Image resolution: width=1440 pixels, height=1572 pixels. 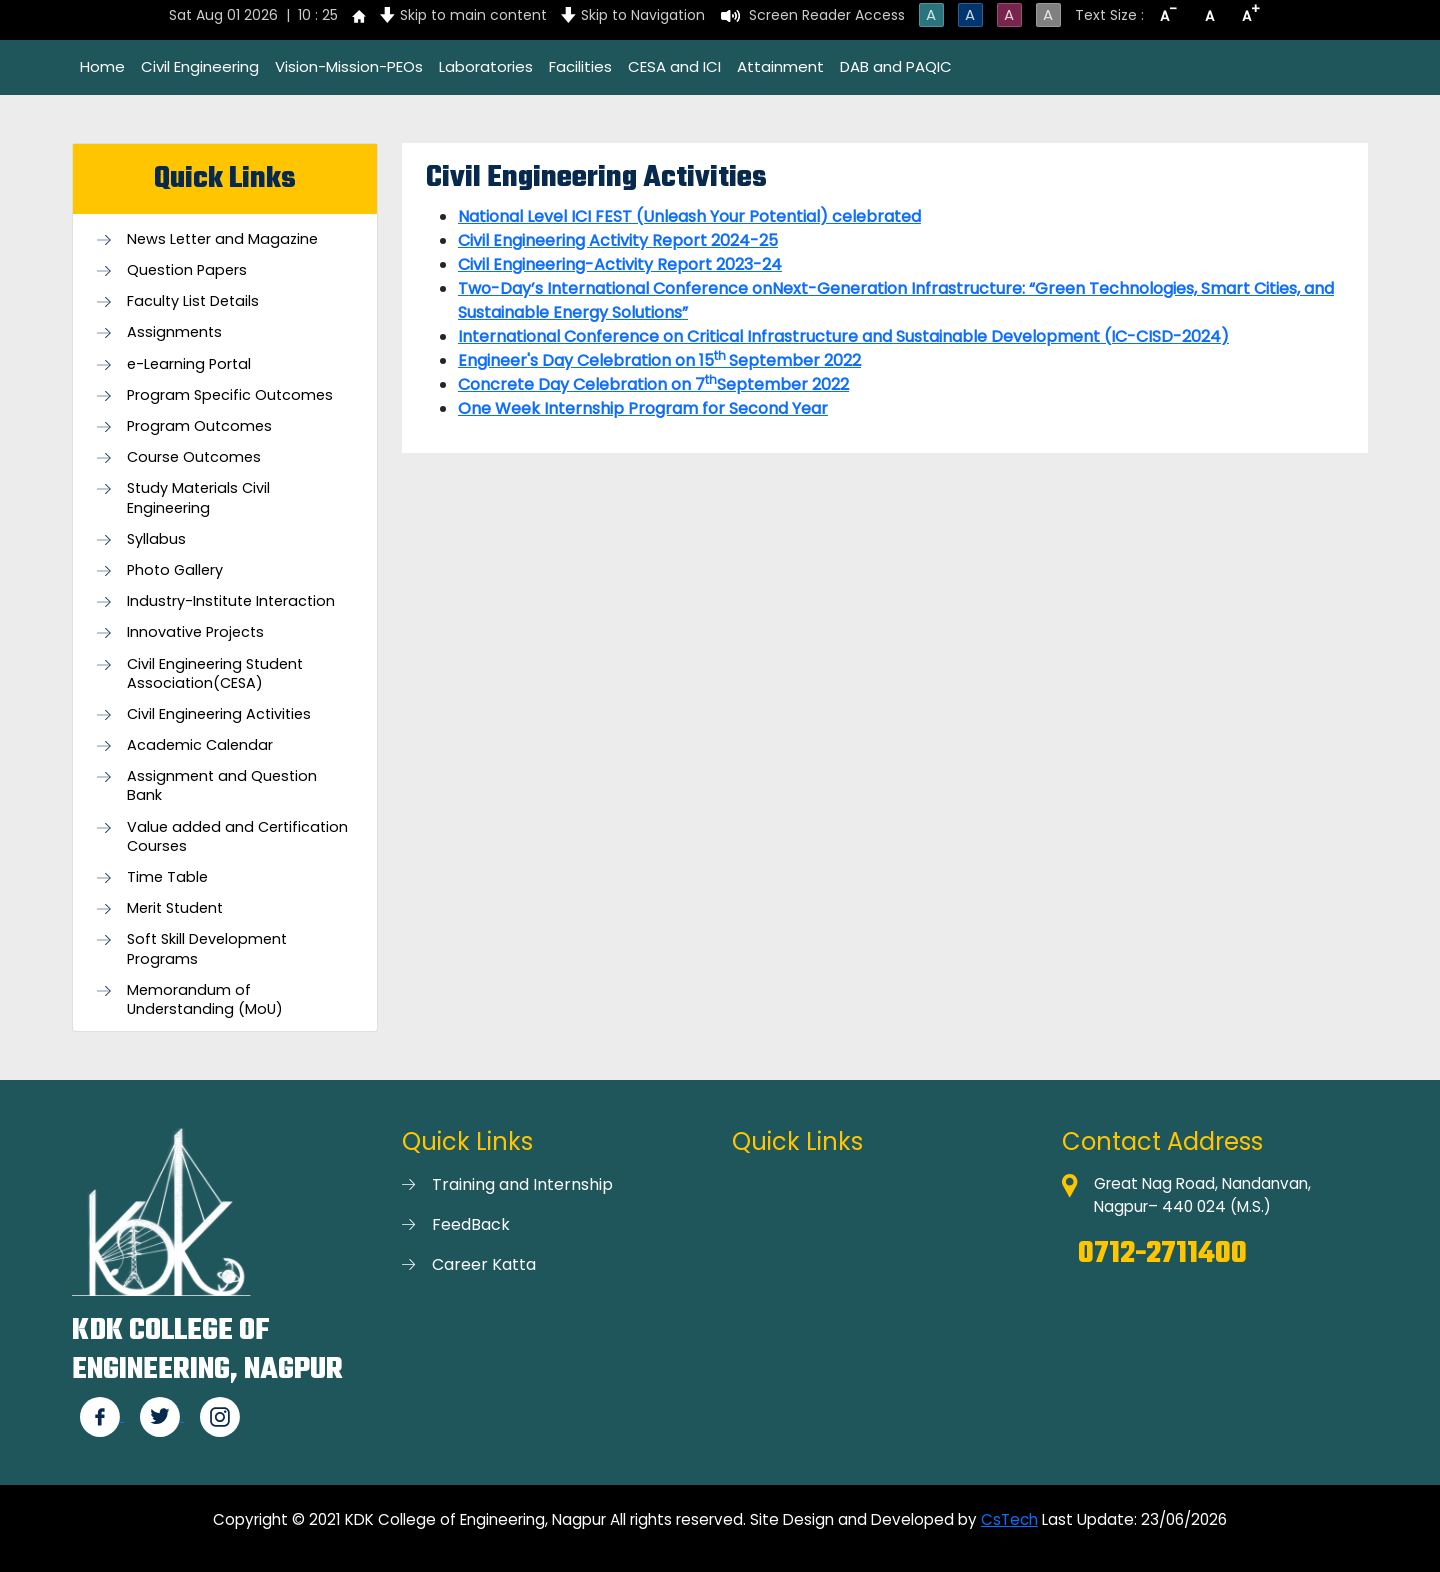 What do you see at coordinates (205, 1000) in the screenshot?
I see `Memorandum of Understanding (MoU)` at bounding box center [205, 1000].